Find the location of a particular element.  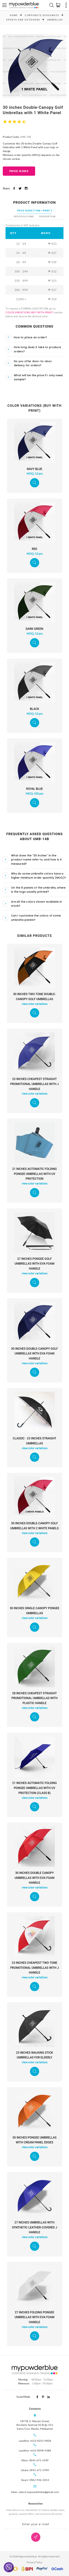

Privacy Policy is located at coordinates (35, 2562).